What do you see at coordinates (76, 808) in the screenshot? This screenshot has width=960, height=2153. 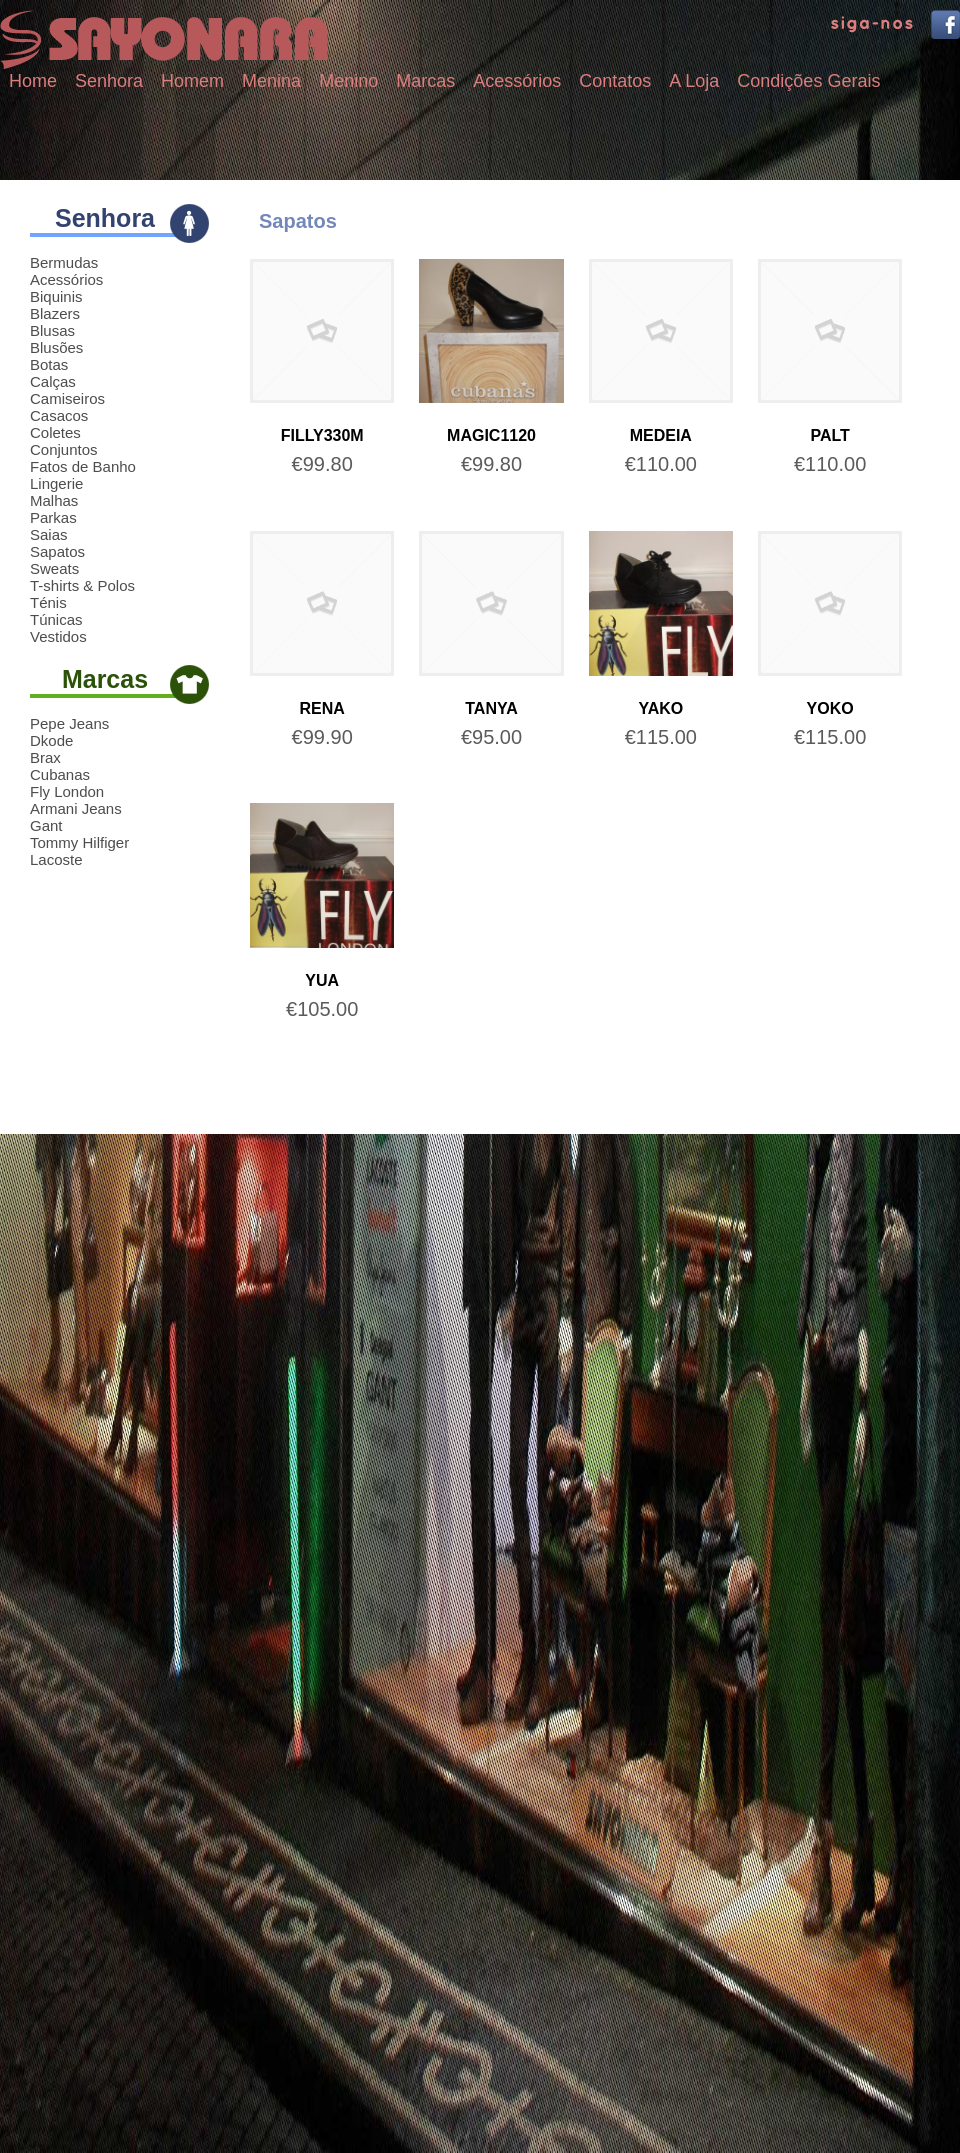 I see `Armani Jeans` at bounding box center [76, 808].